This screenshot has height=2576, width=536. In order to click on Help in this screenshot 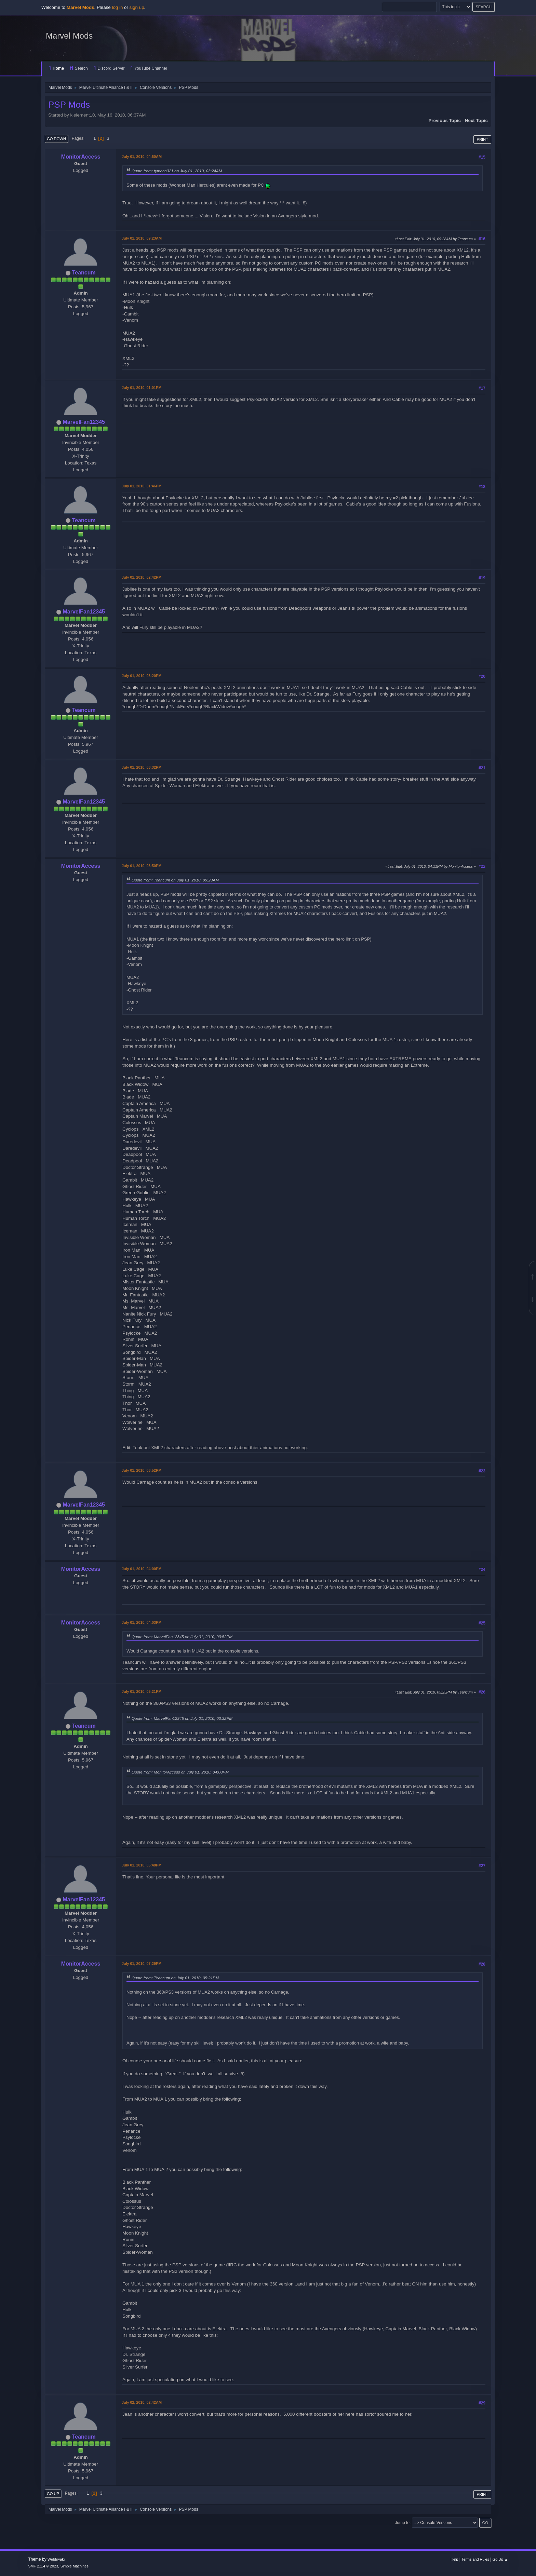, I will do `click(454, 2559)`.